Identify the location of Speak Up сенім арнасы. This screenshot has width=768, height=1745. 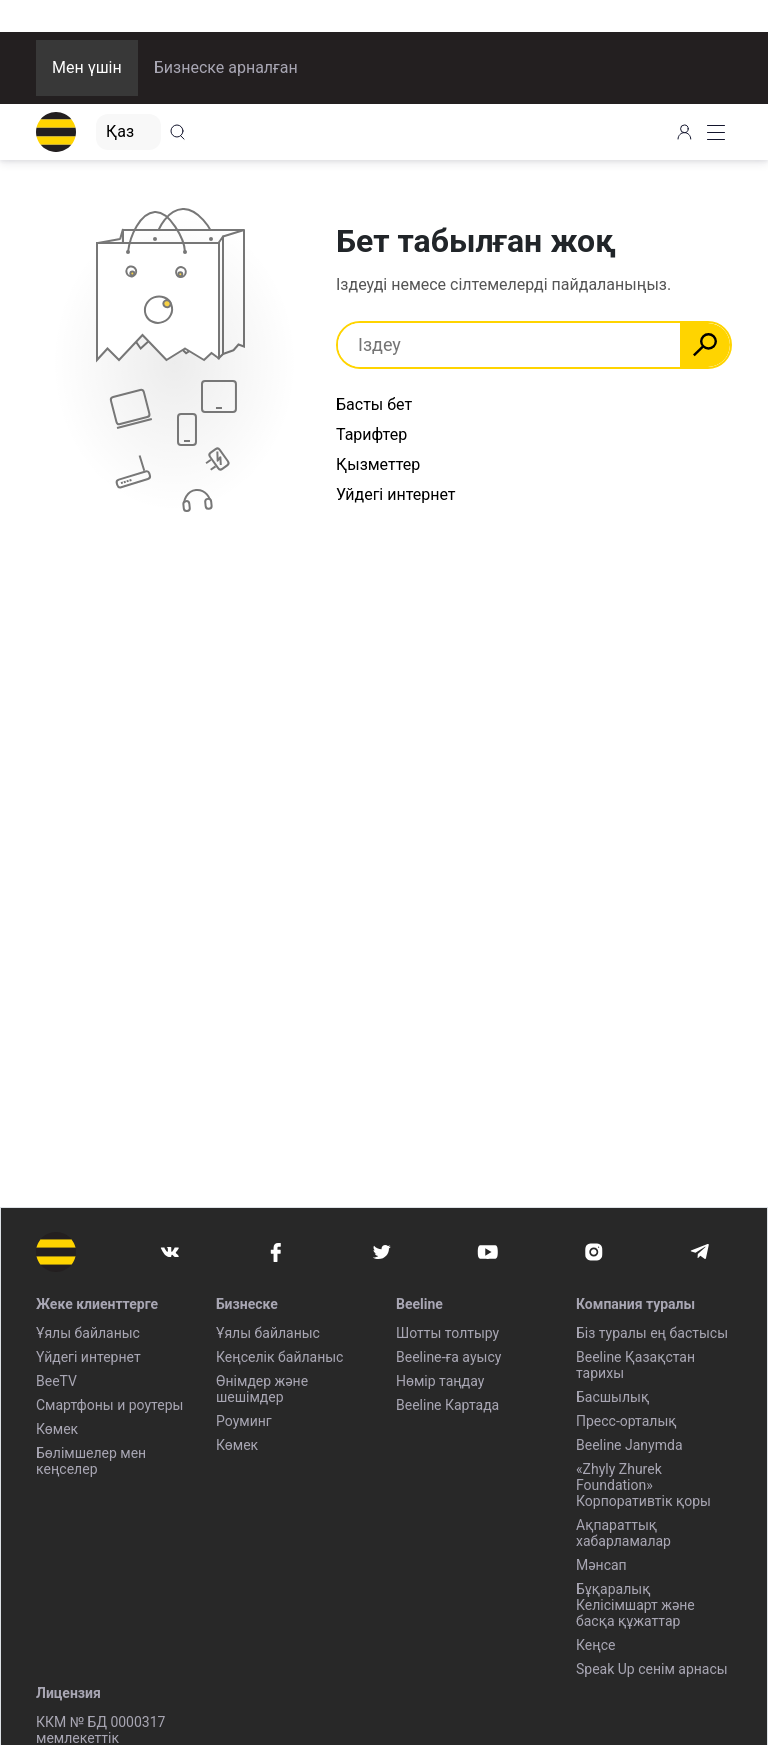
(652, 1669).